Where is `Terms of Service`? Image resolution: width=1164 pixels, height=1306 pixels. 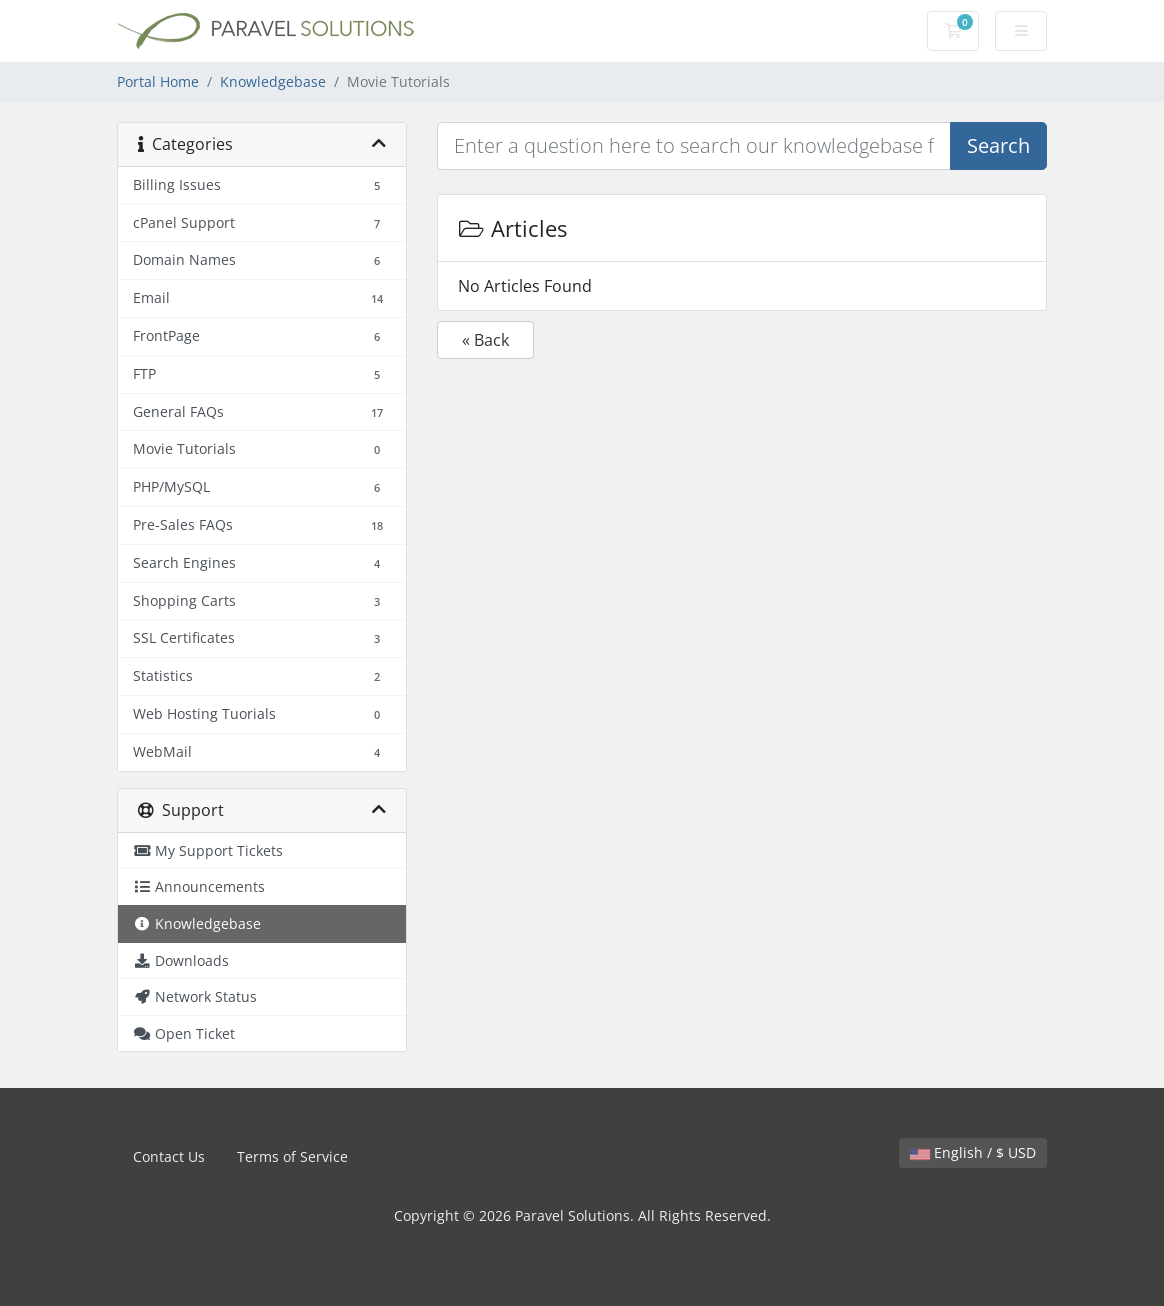
Terms of Service is located at coordinates (292, 1156).